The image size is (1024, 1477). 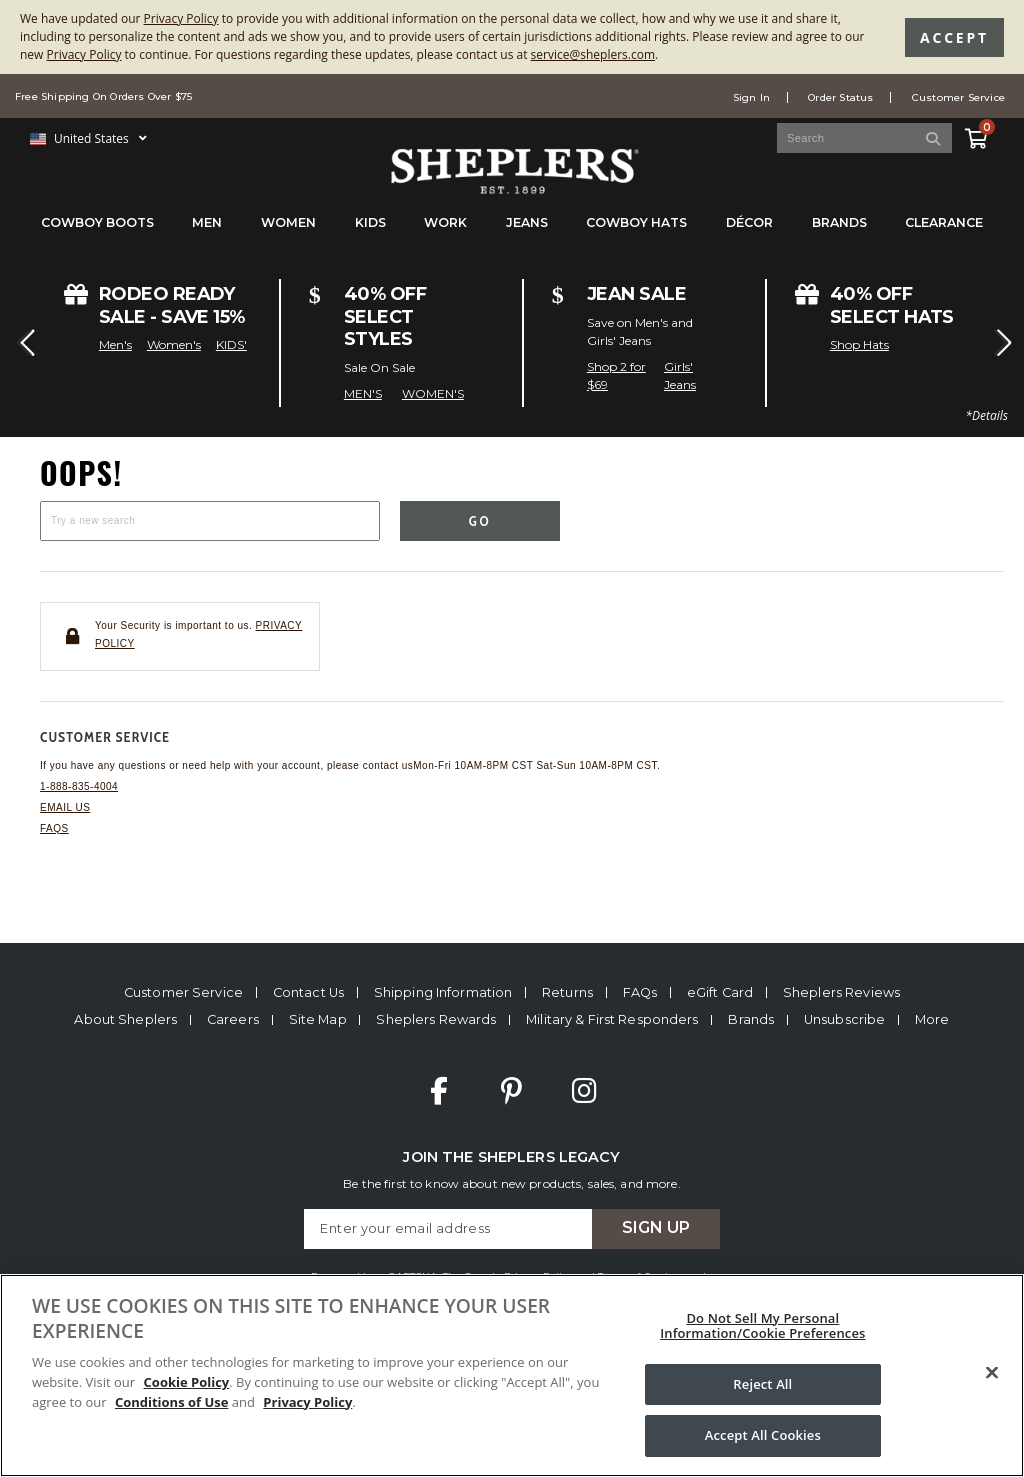 What do you see at coordinates (859, 344) in the screenshot?
I see `Shop Hats` at bounding box center [859, 344].